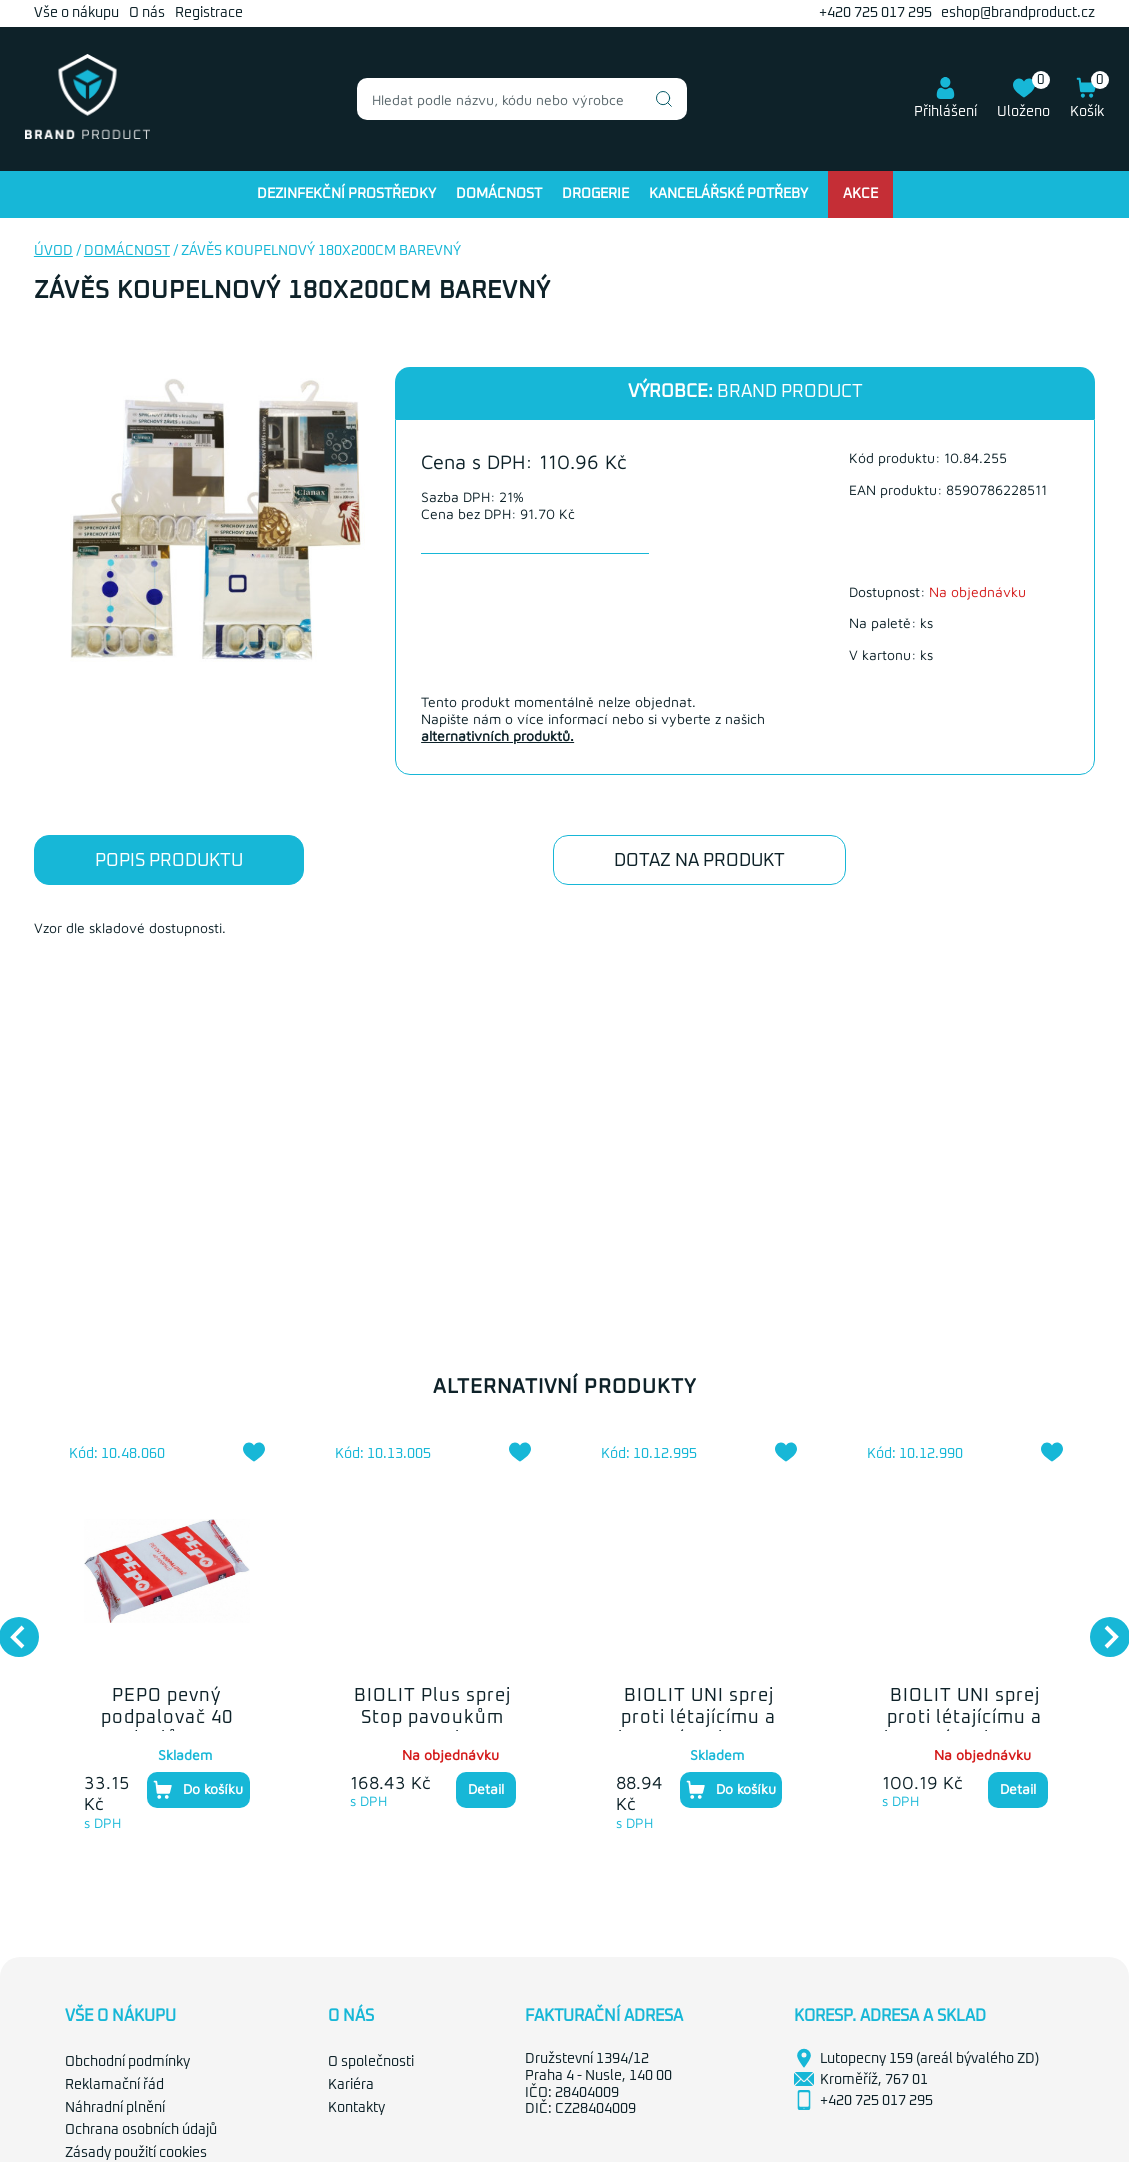 Image resolution: width=1129 pixels, height=2162 pixels. Describe the element at coordinates (141, 2130) in the screenshot. I see `Ochrana osobních údajů` at that location.